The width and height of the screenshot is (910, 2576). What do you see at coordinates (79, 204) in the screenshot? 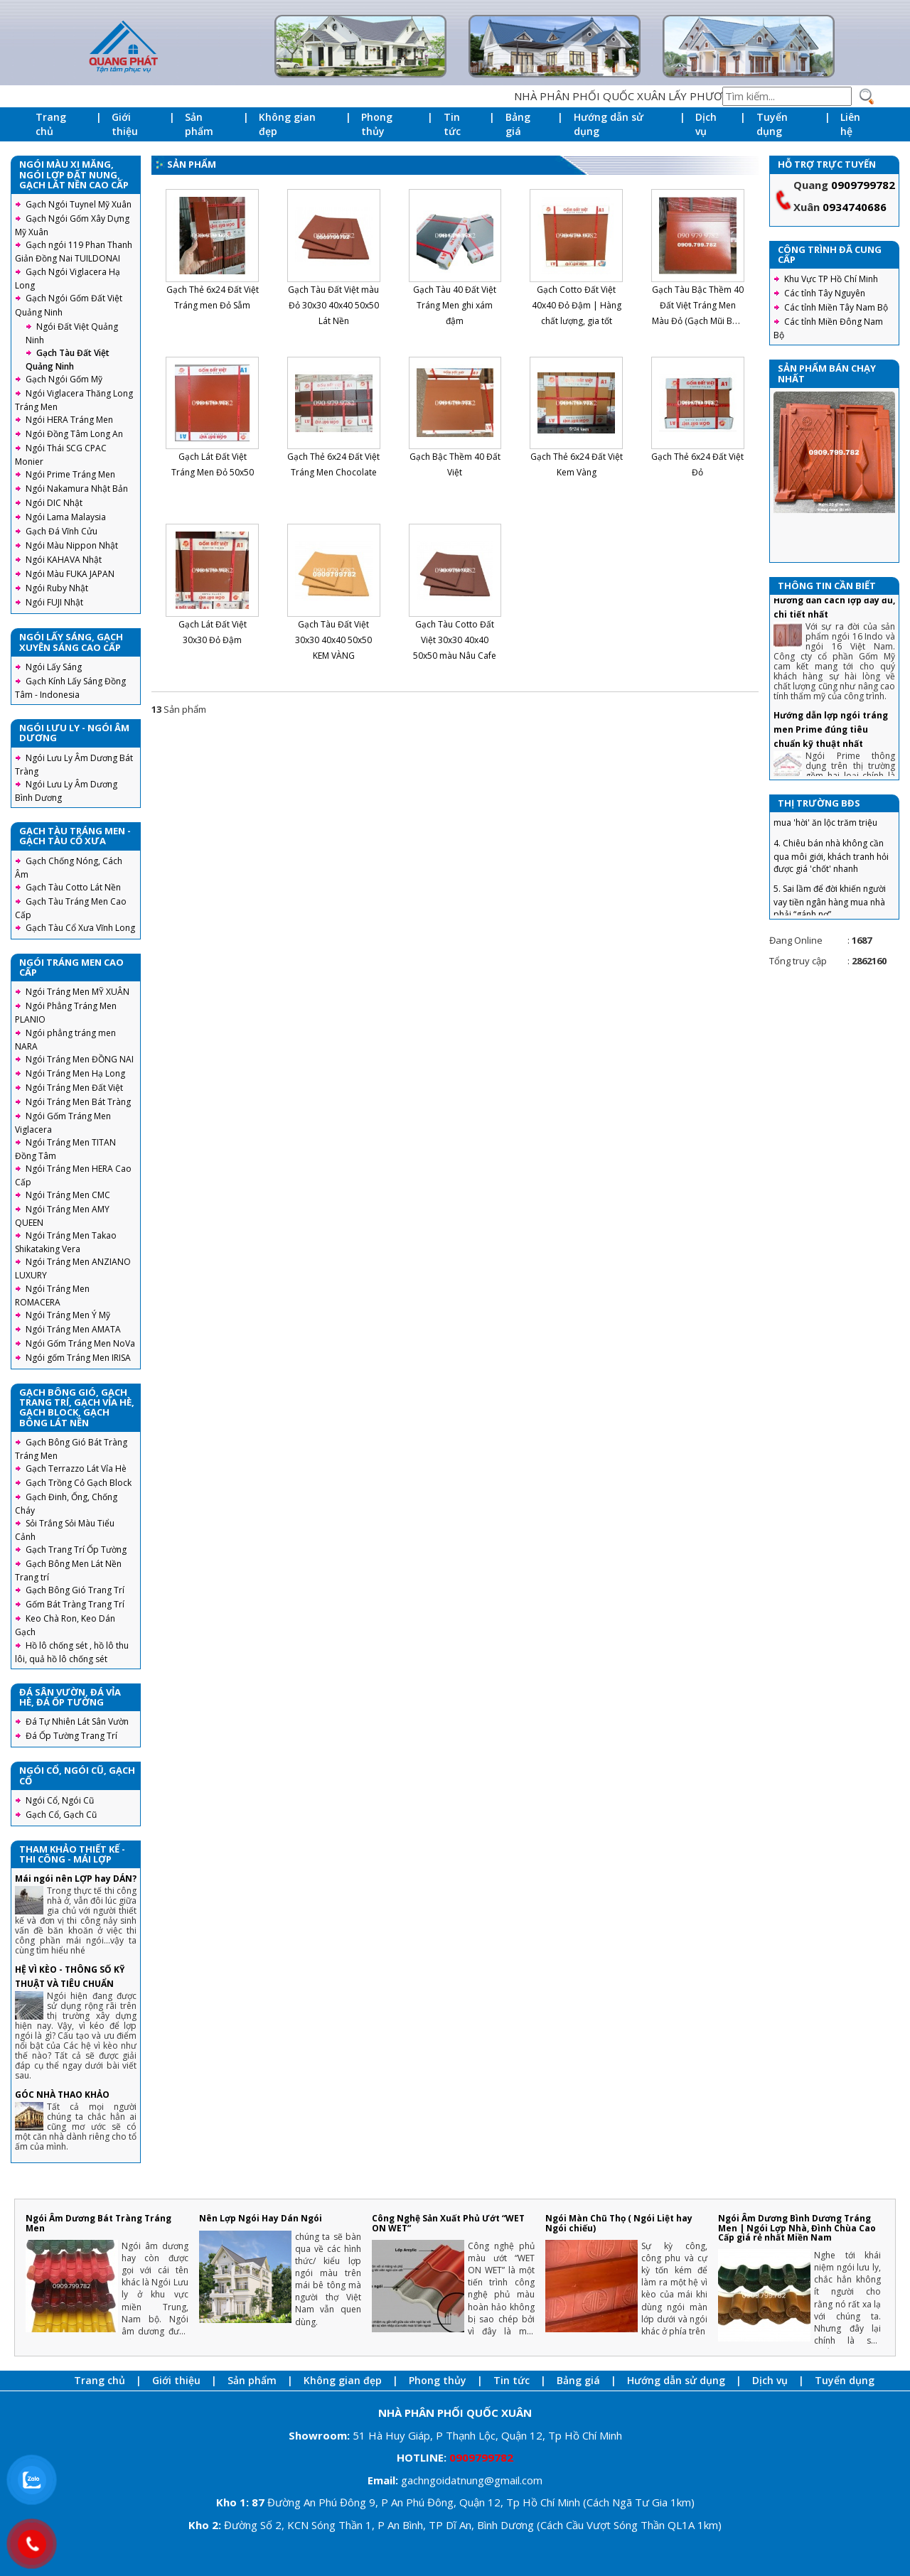
I see `Gạch Ngói Tuynel Mỹ Xuân` at bounding box center [79, 204].